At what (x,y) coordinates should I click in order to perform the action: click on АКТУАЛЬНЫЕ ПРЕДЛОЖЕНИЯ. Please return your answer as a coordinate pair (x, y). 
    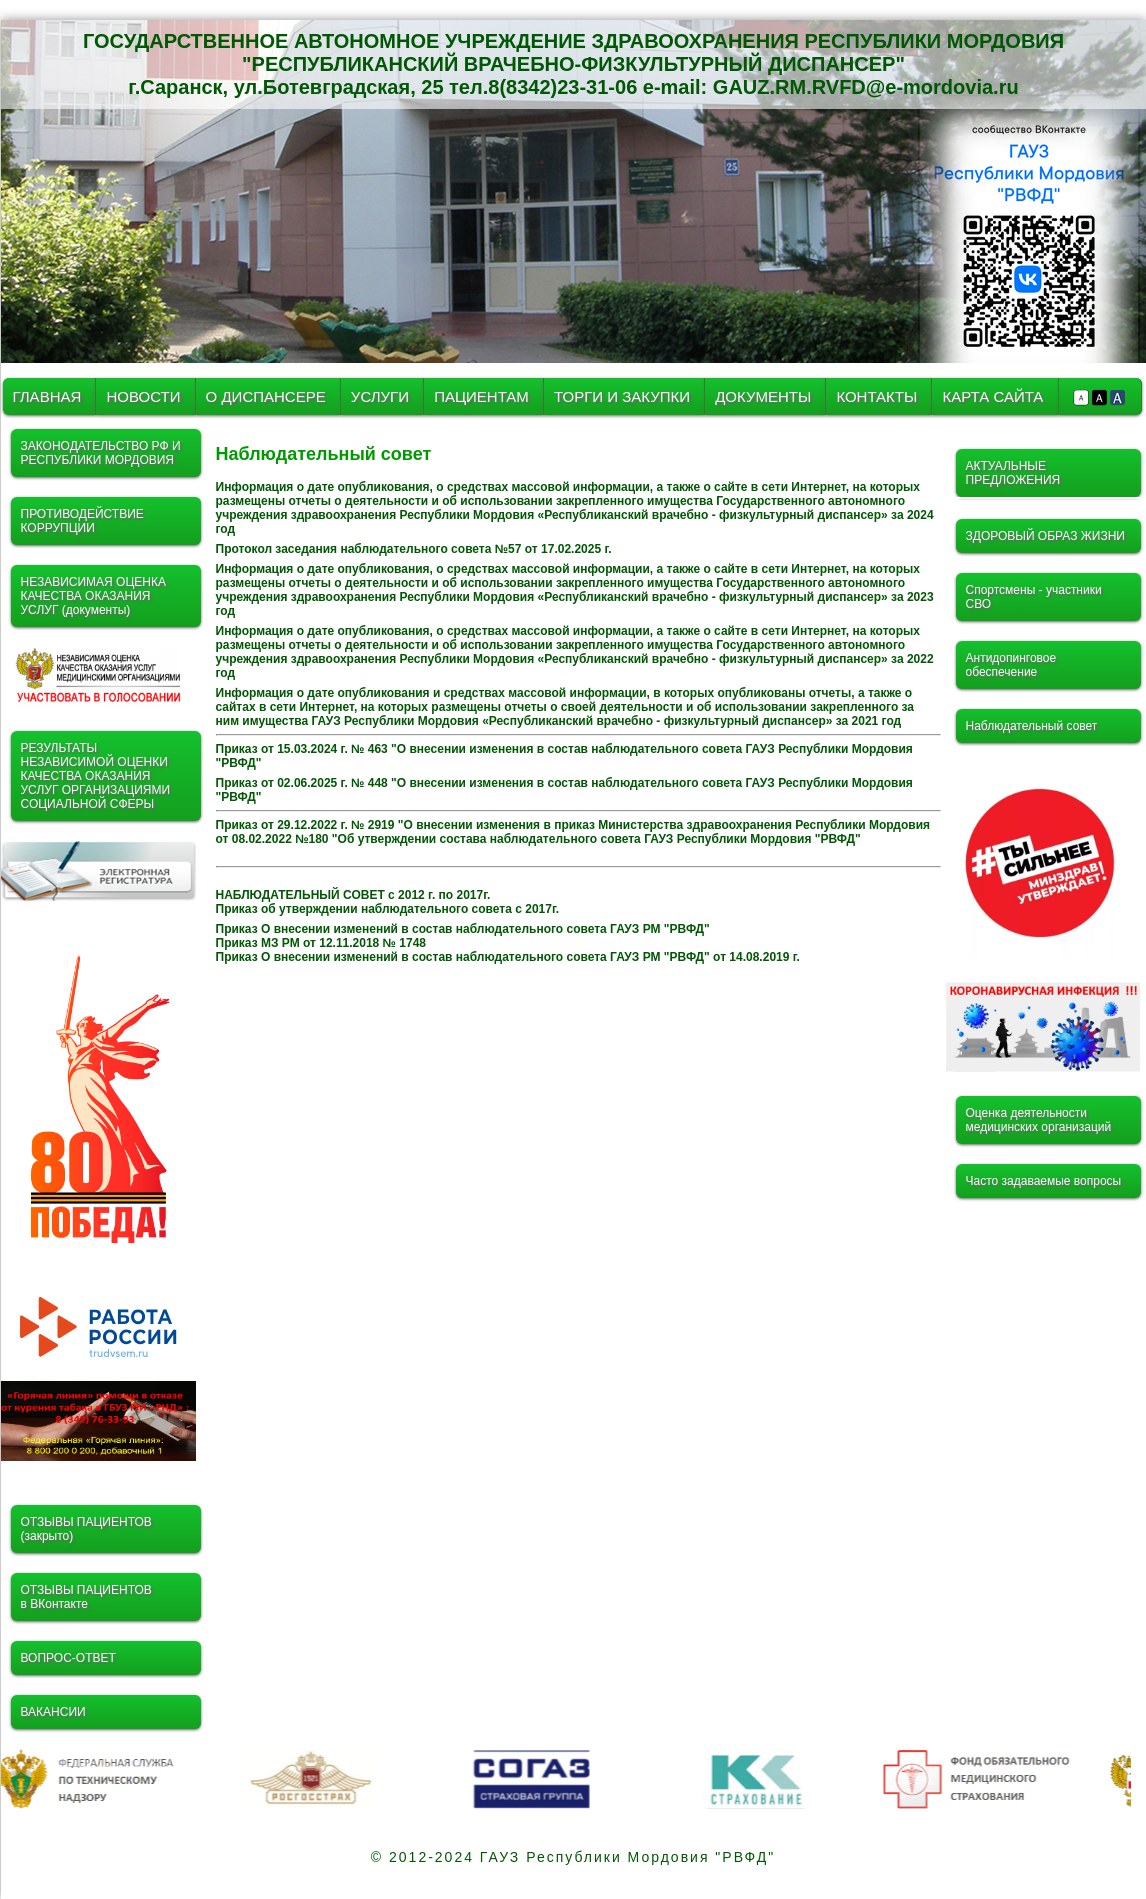
    Looking at the image, I should click on (1013, 473).